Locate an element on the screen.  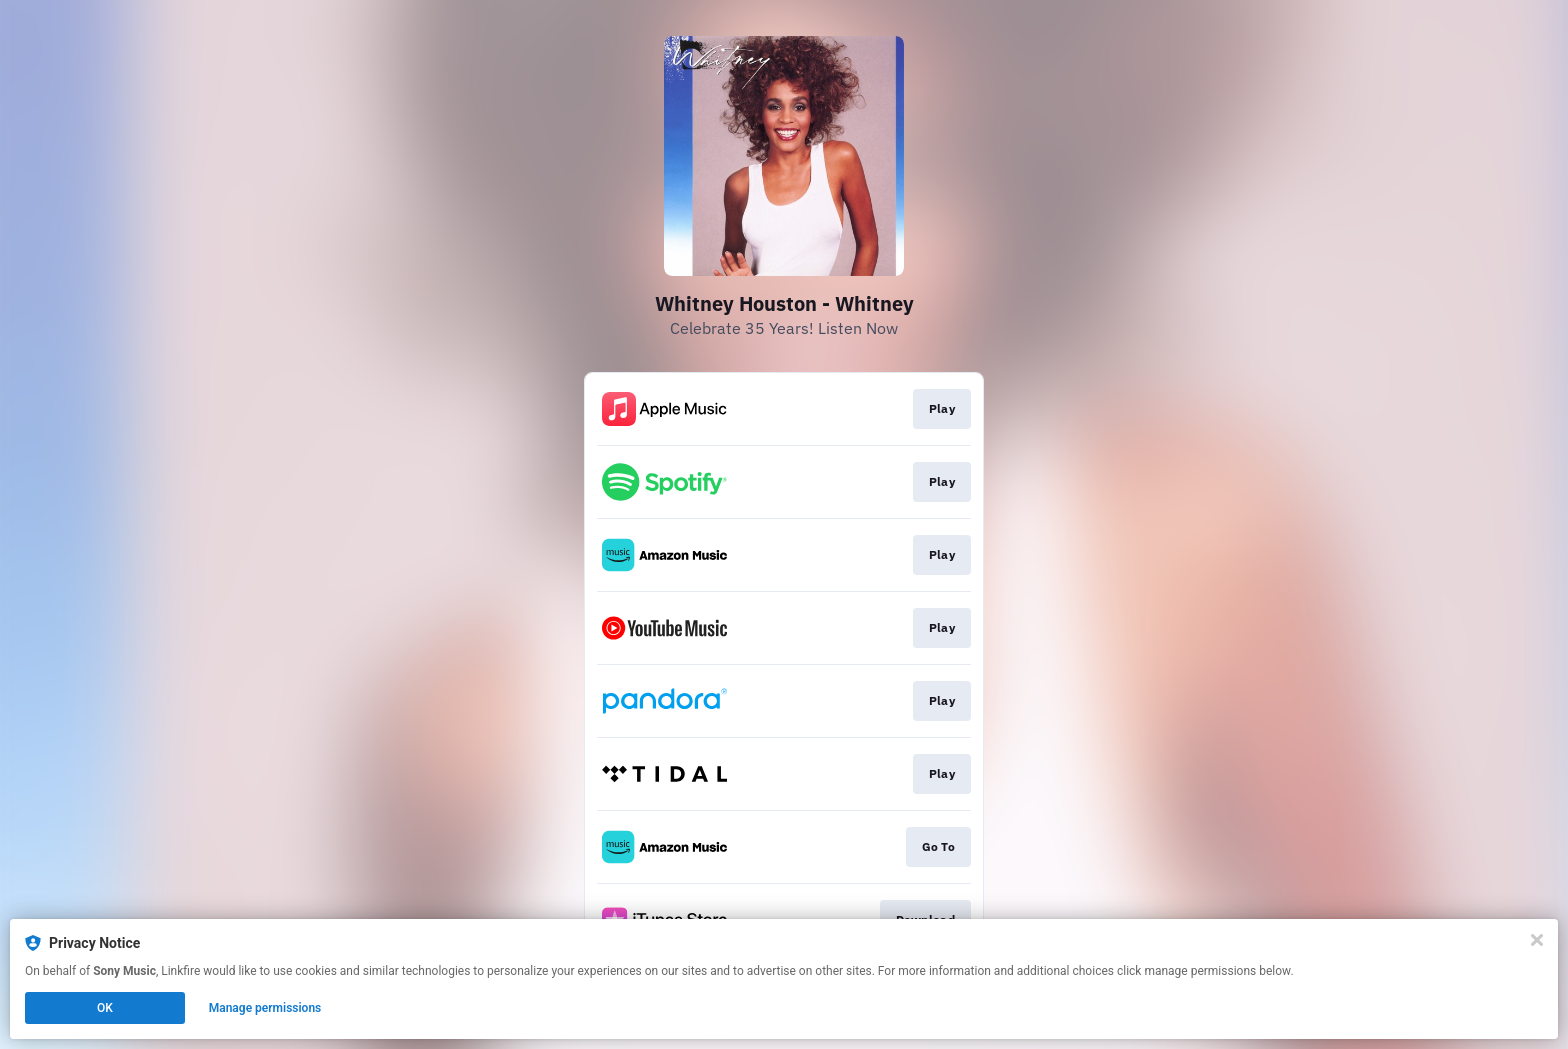
Manage permissions is located at coordinates (265, 1008).